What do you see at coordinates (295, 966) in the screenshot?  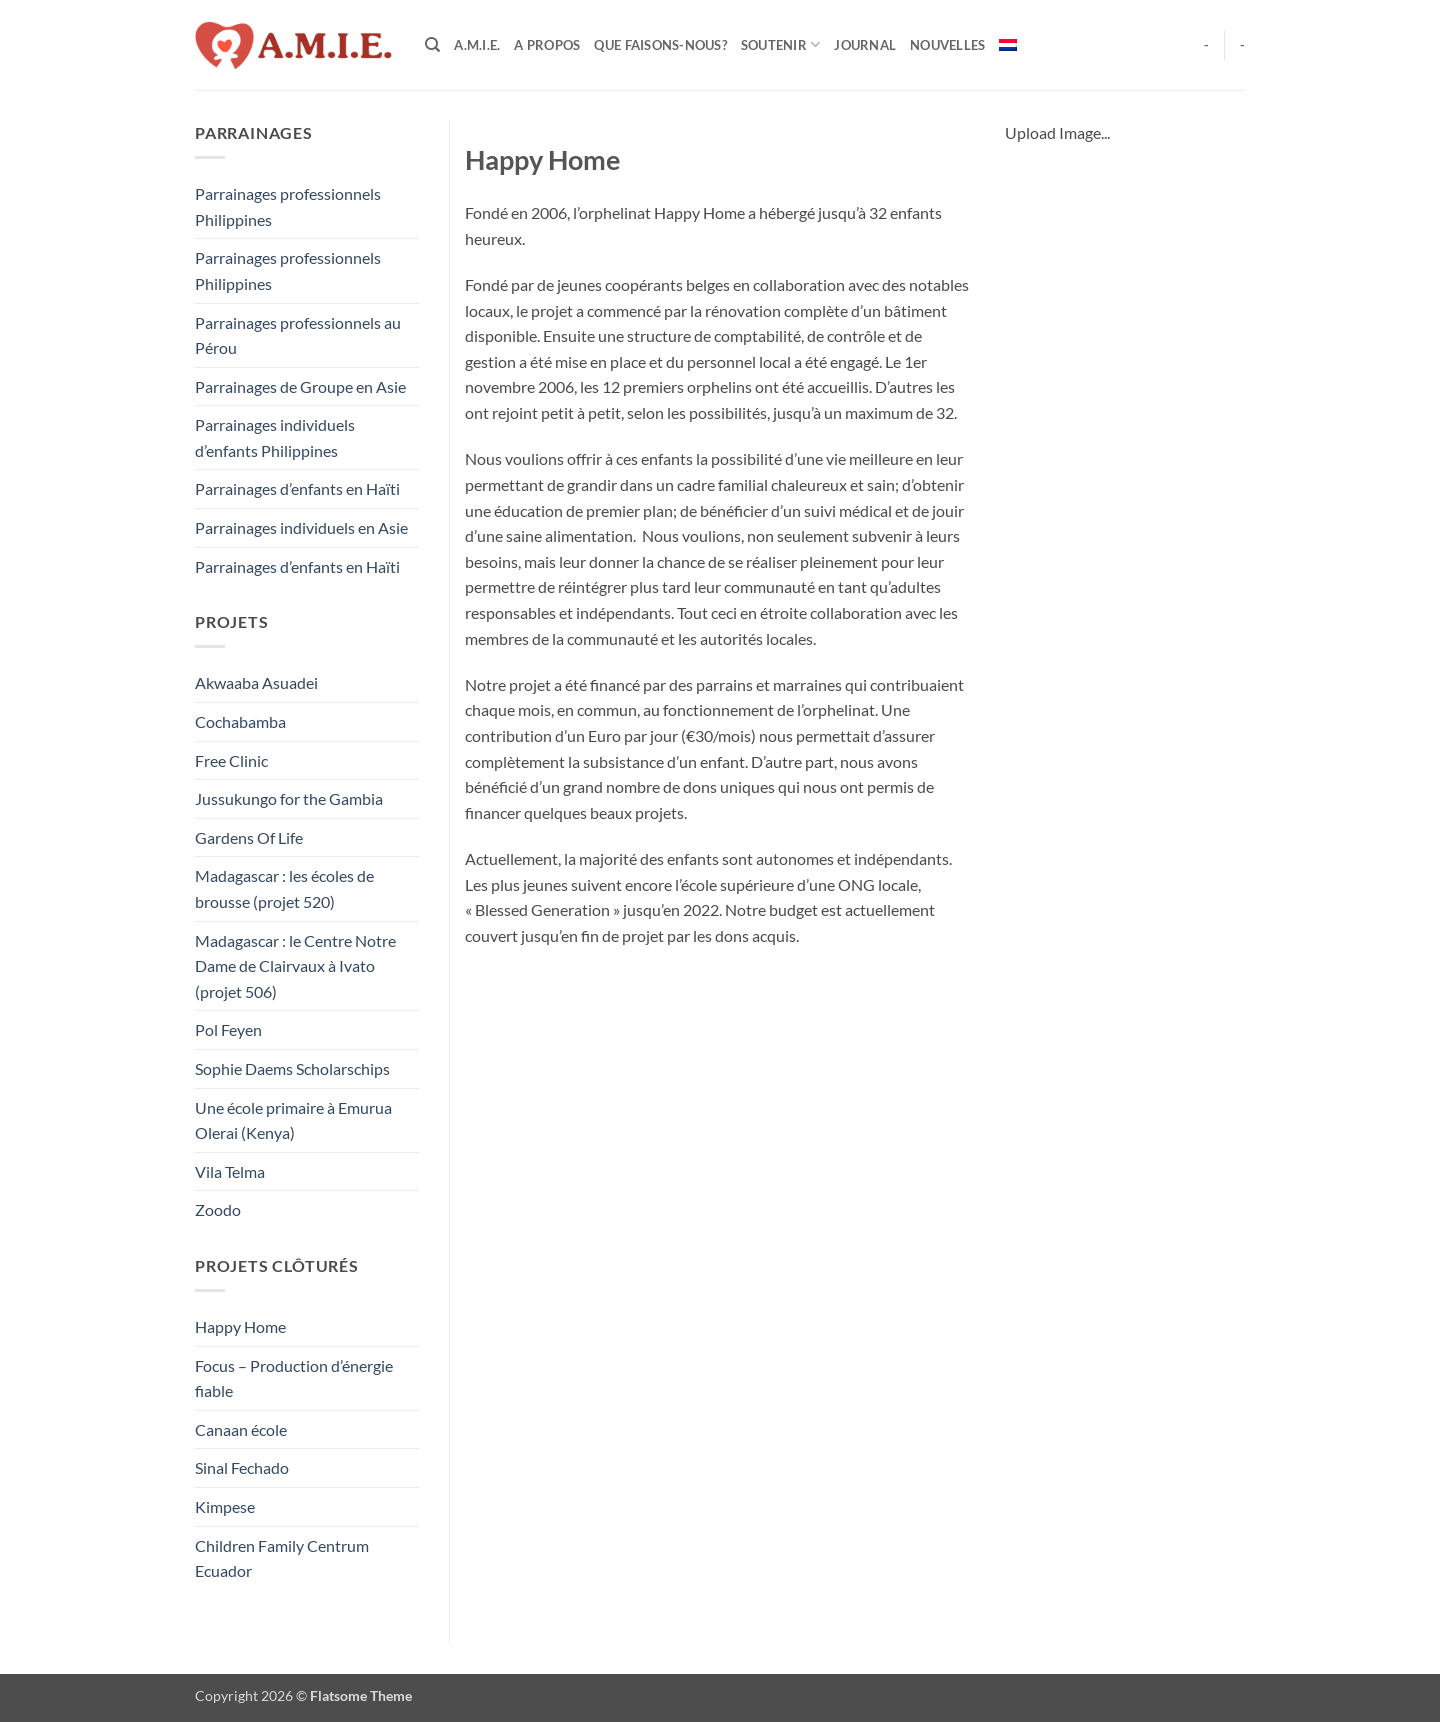 I see `Madagascar : le Centre Notre Dame de Clairvaux à Ivato (projet 506)` at bounding box center [295, 966].